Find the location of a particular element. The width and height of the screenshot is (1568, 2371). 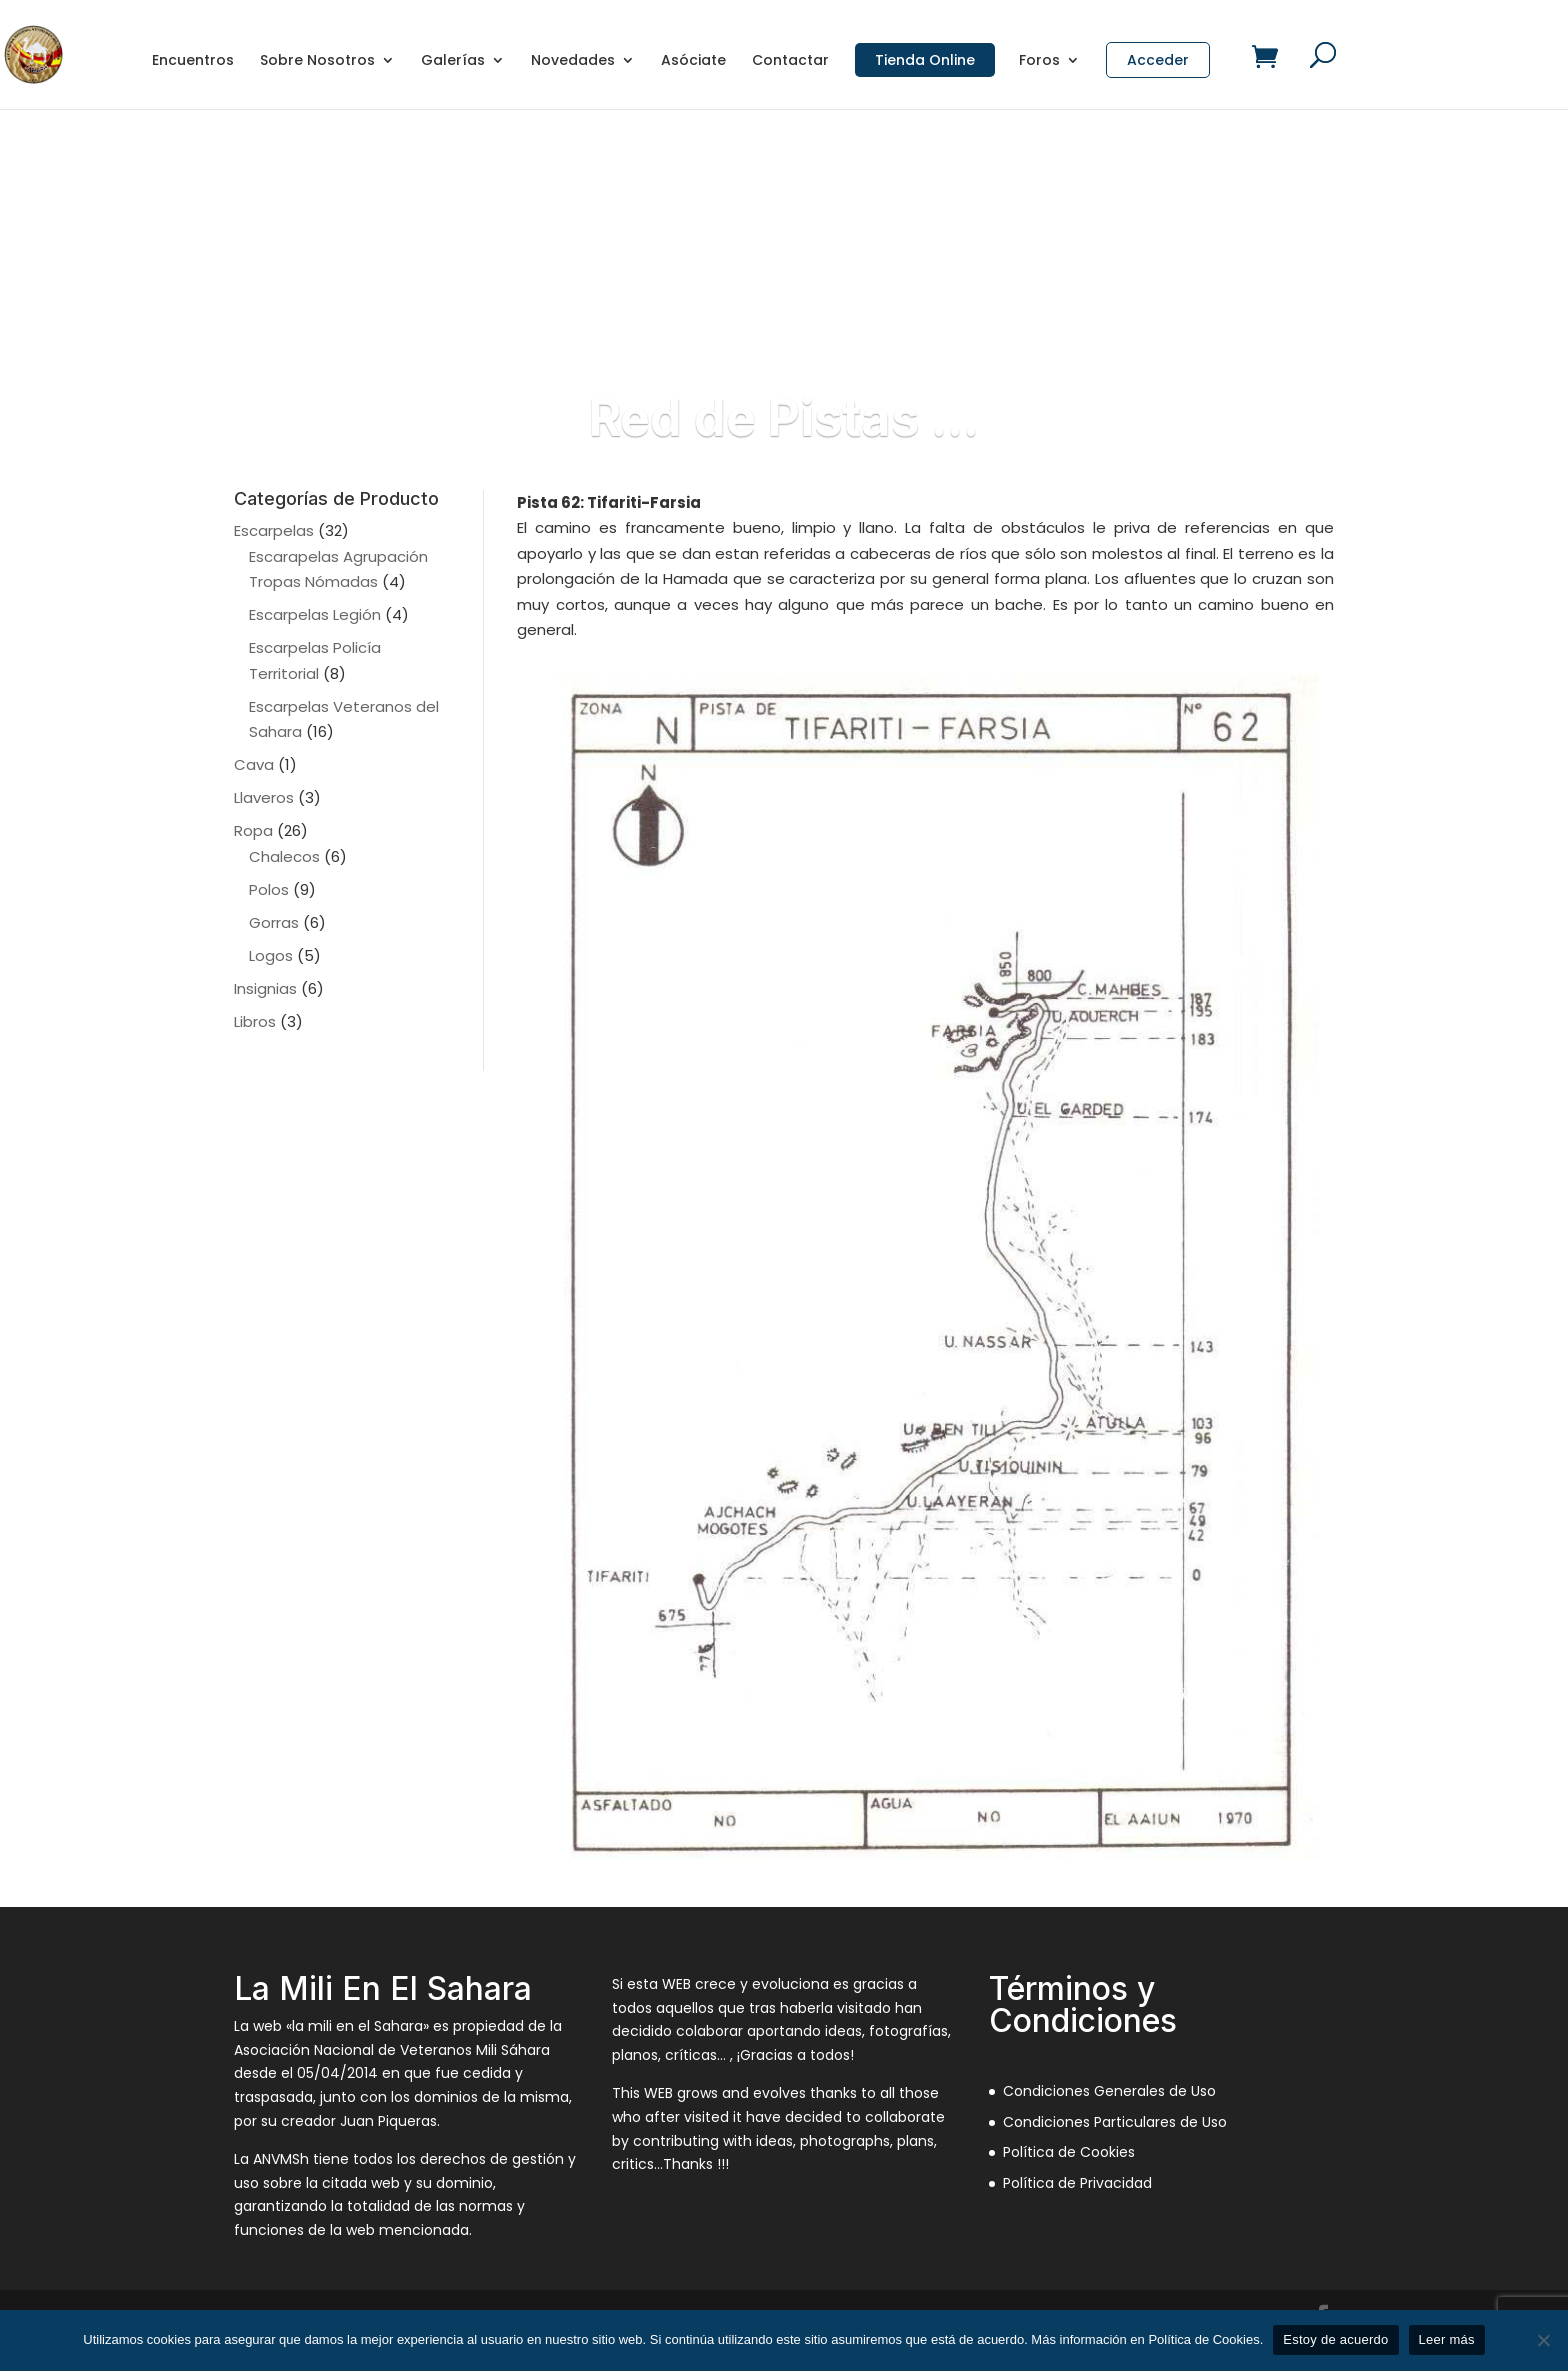

Contactar is located at coordinates (790, 61).